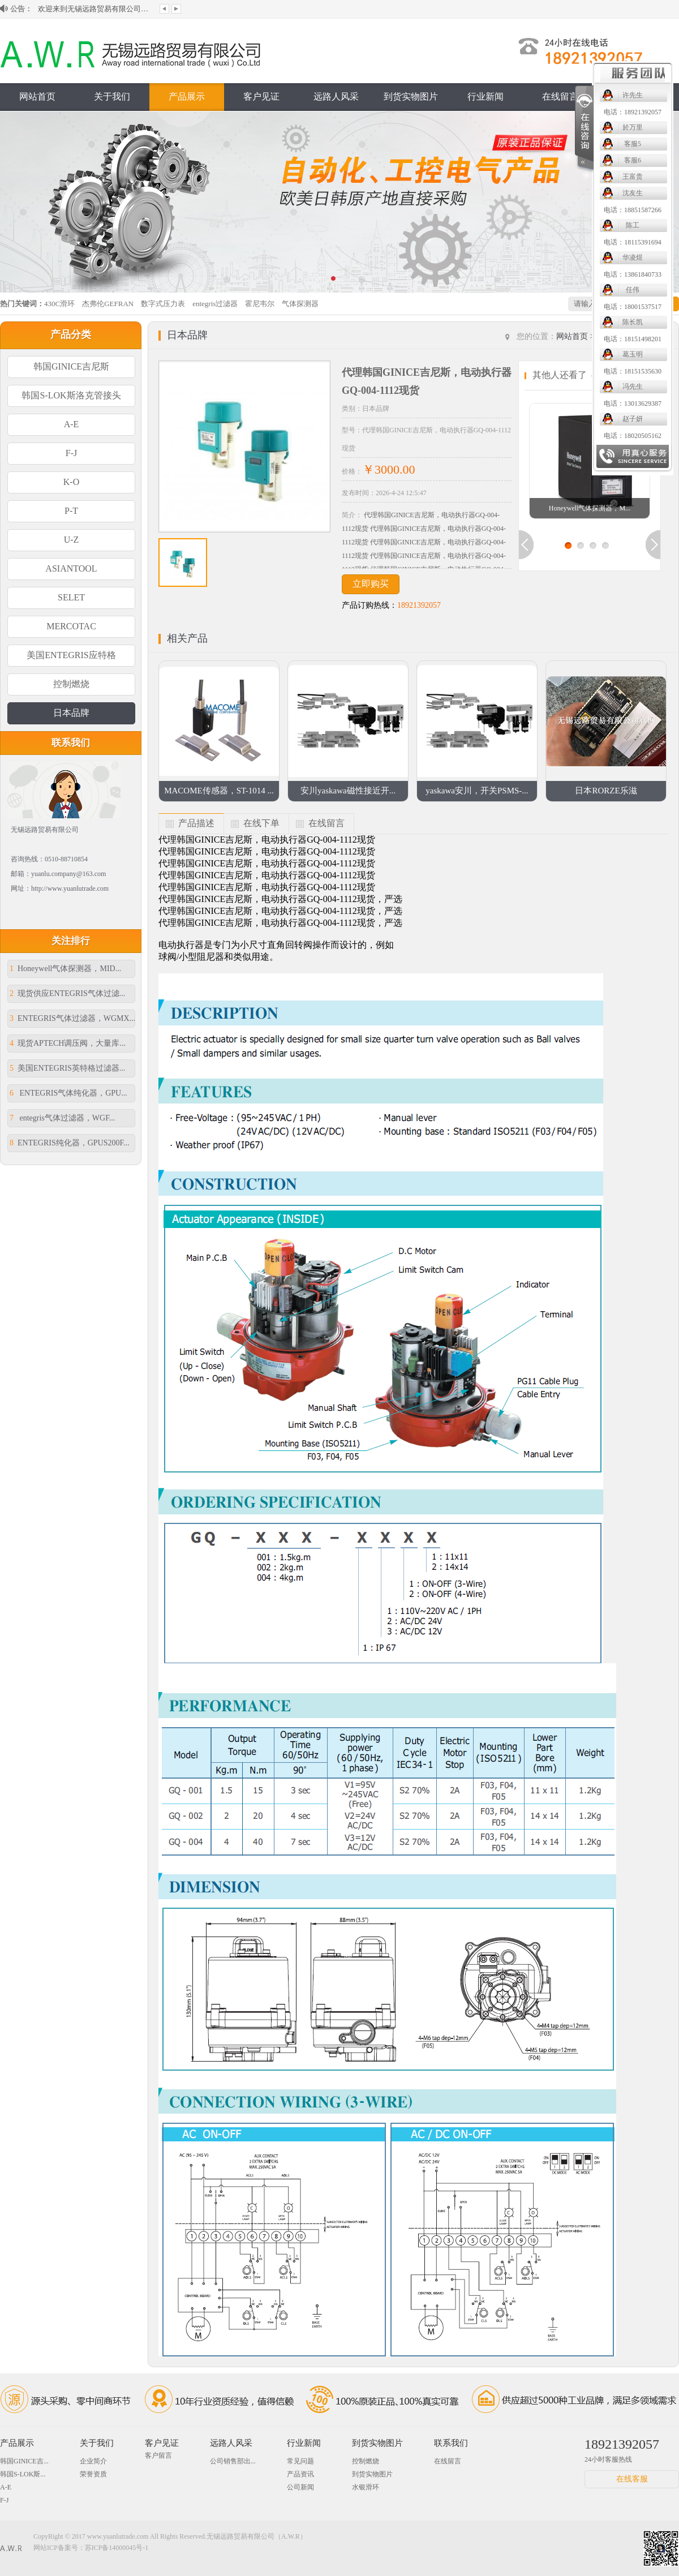 The height and width of the screenshot is (2576, 679). I want to click on entegris气体过滤器，WGF..., so click(62, 1118).